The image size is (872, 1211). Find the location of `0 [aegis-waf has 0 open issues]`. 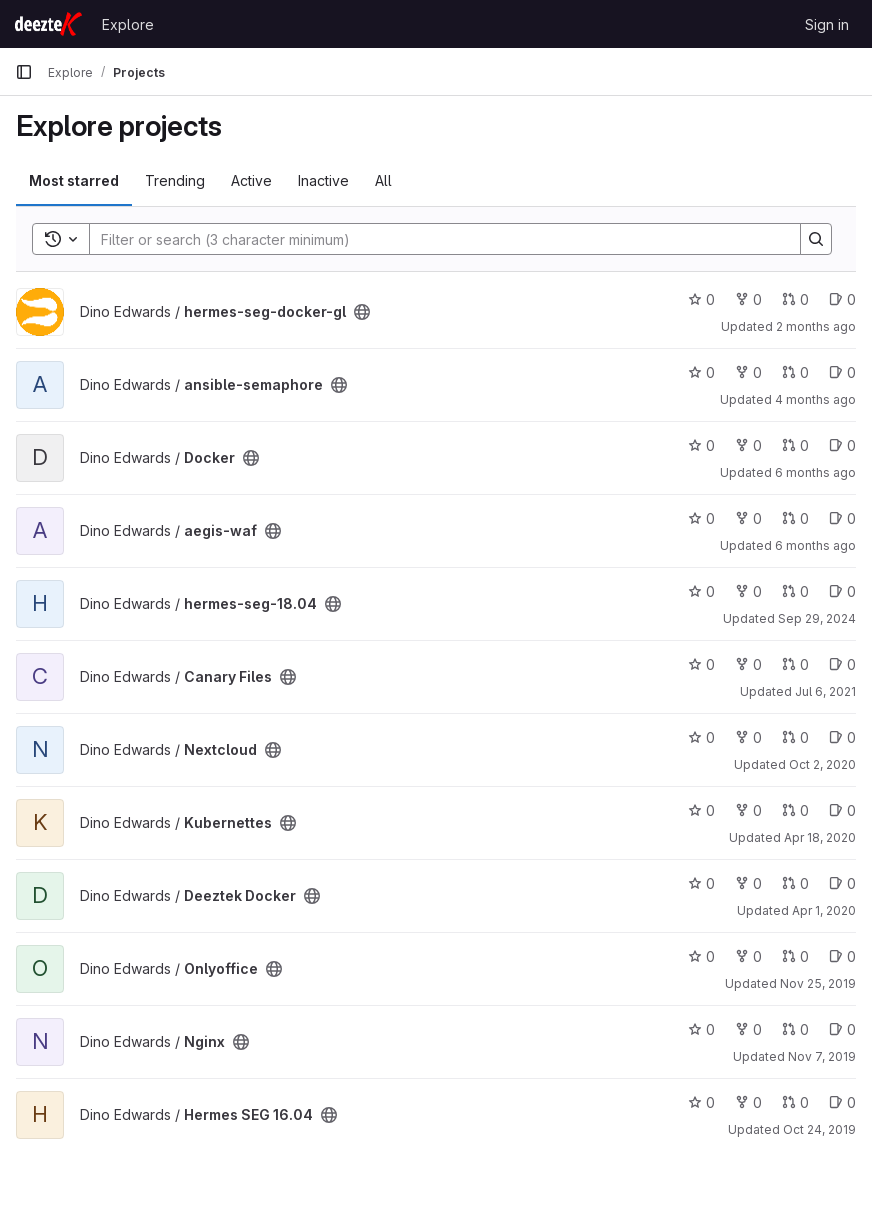

0 [aegis-waf has 0 open issues] is located at coordinates (842, 518).